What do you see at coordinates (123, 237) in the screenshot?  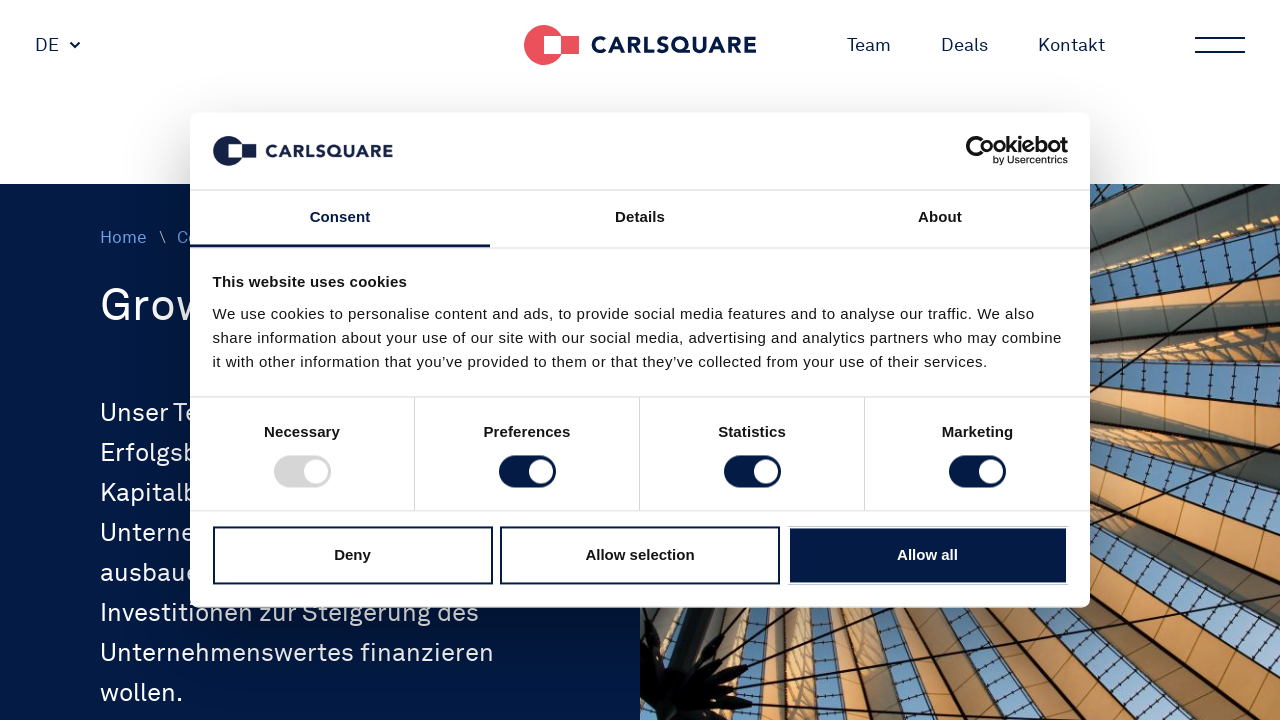 I see `Home` at bounding box center [123, 237].